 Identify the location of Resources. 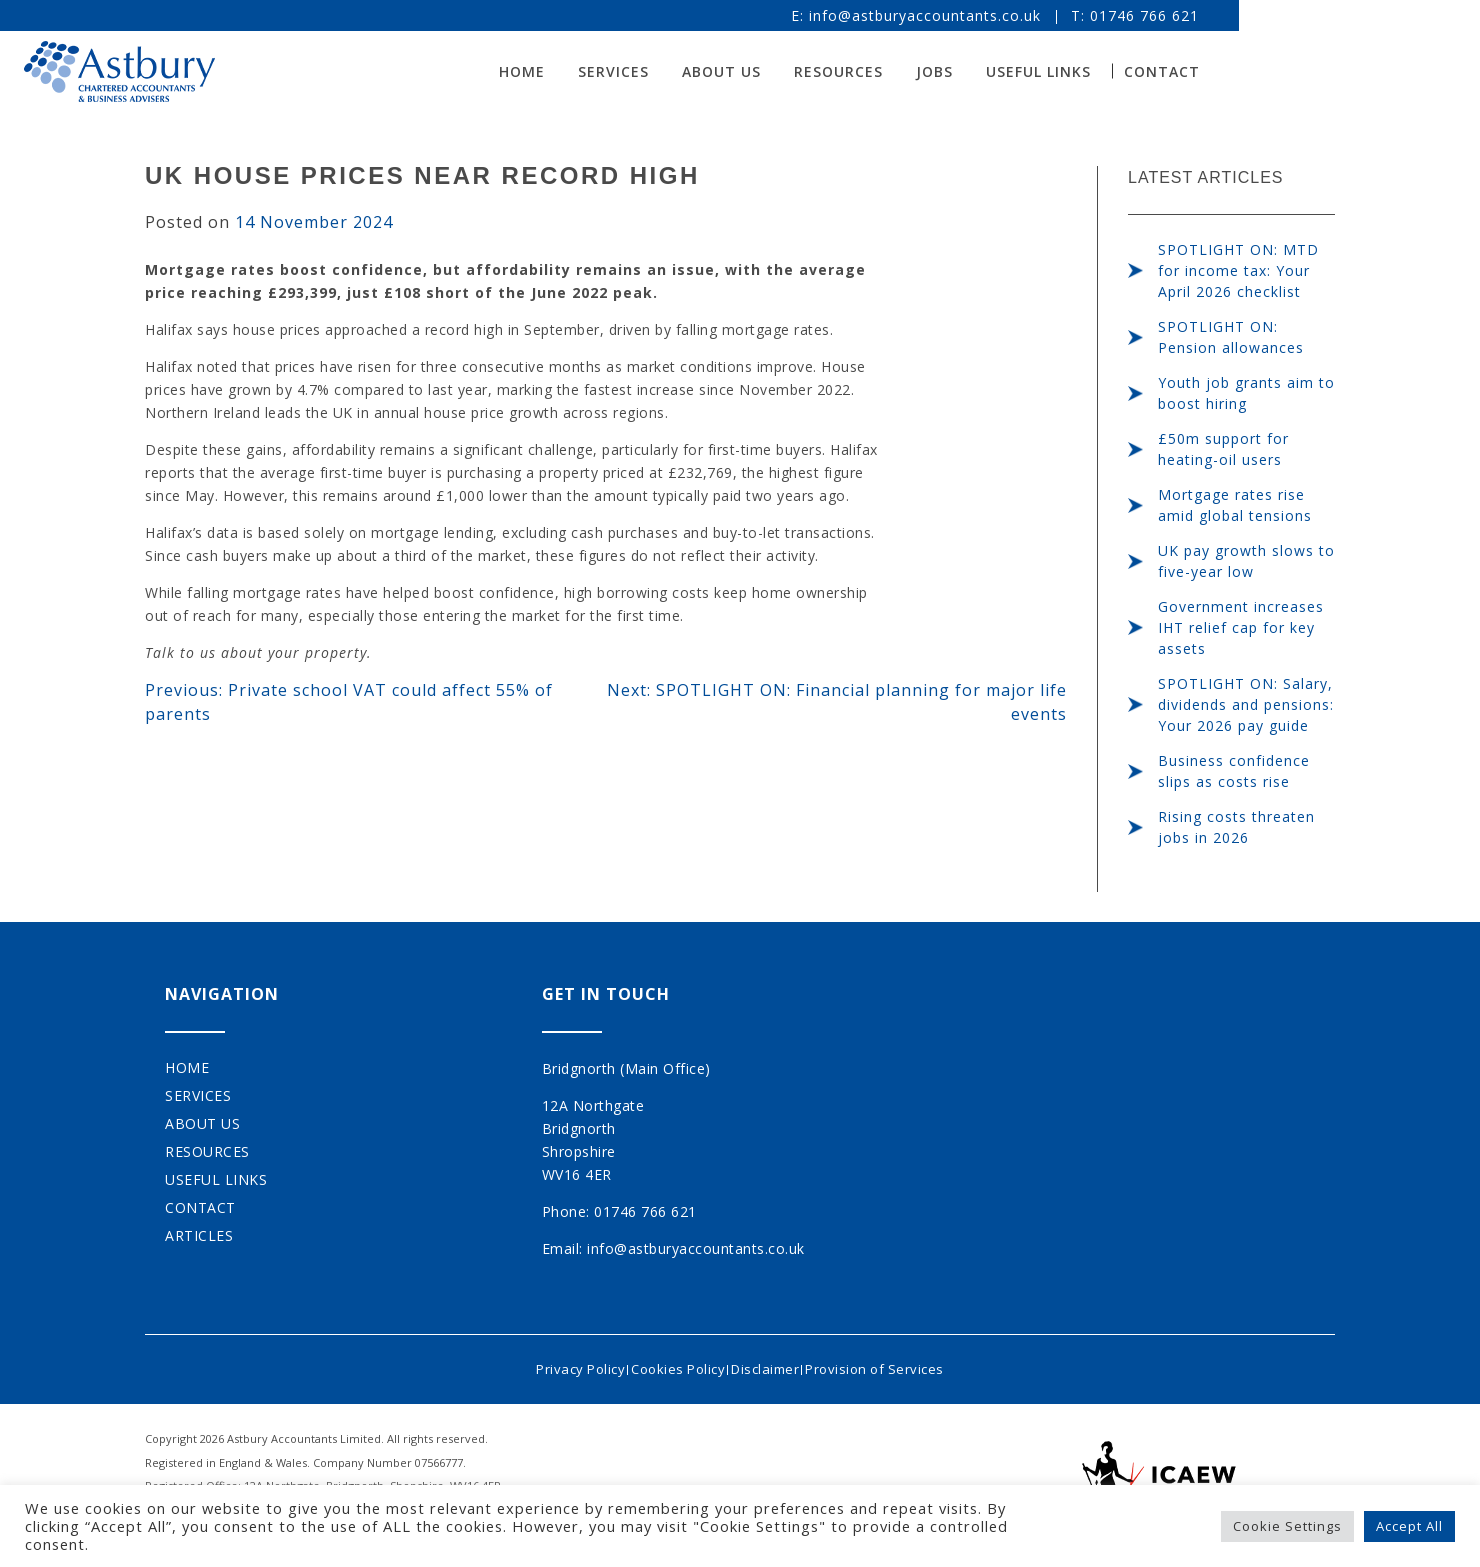
(959, 71).